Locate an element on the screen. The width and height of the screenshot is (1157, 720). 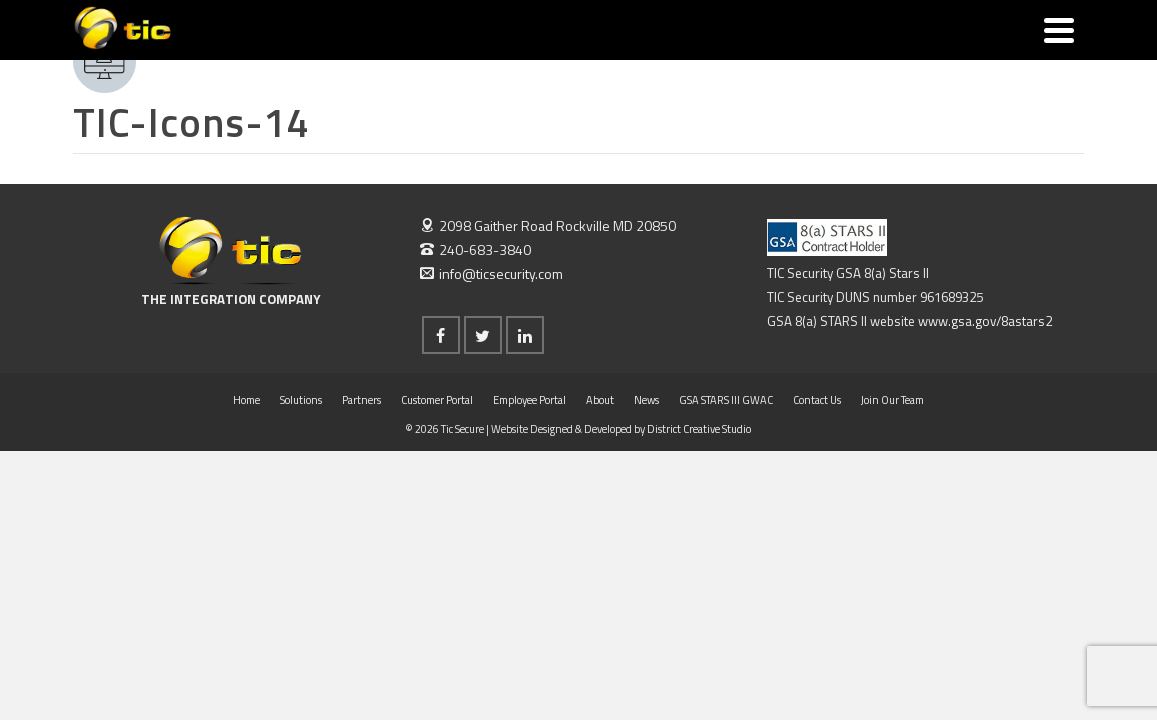
Join Our Team is located at coordinates (904, 49).